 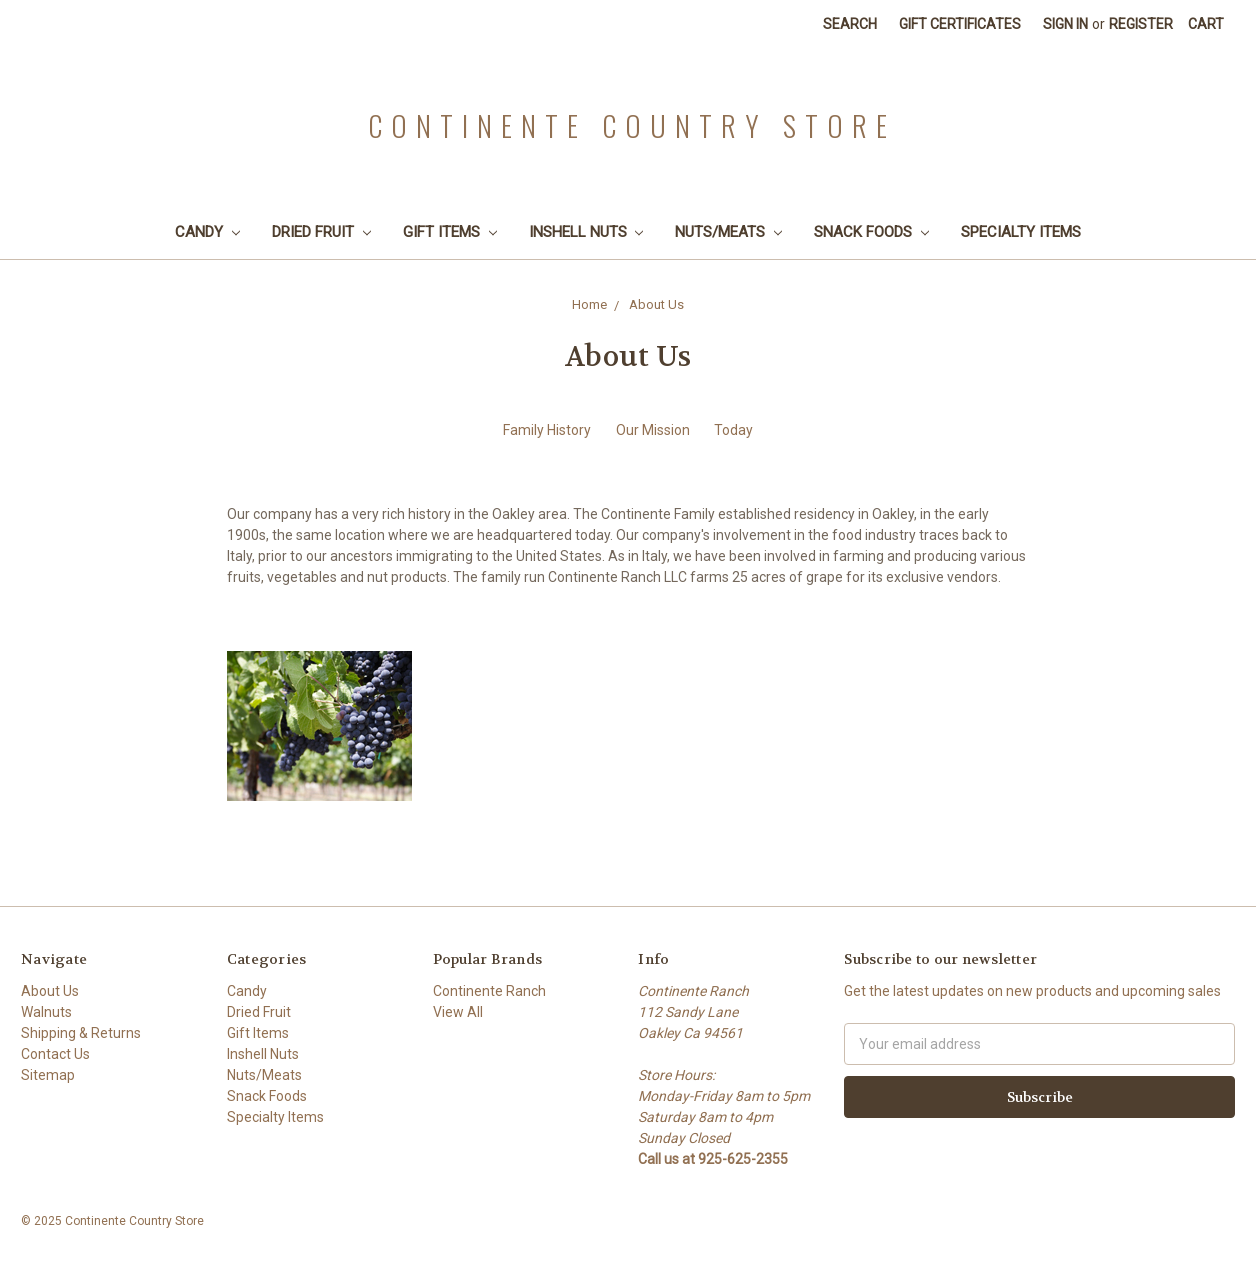 I want to click on About Us, so click(x=656, y=304).